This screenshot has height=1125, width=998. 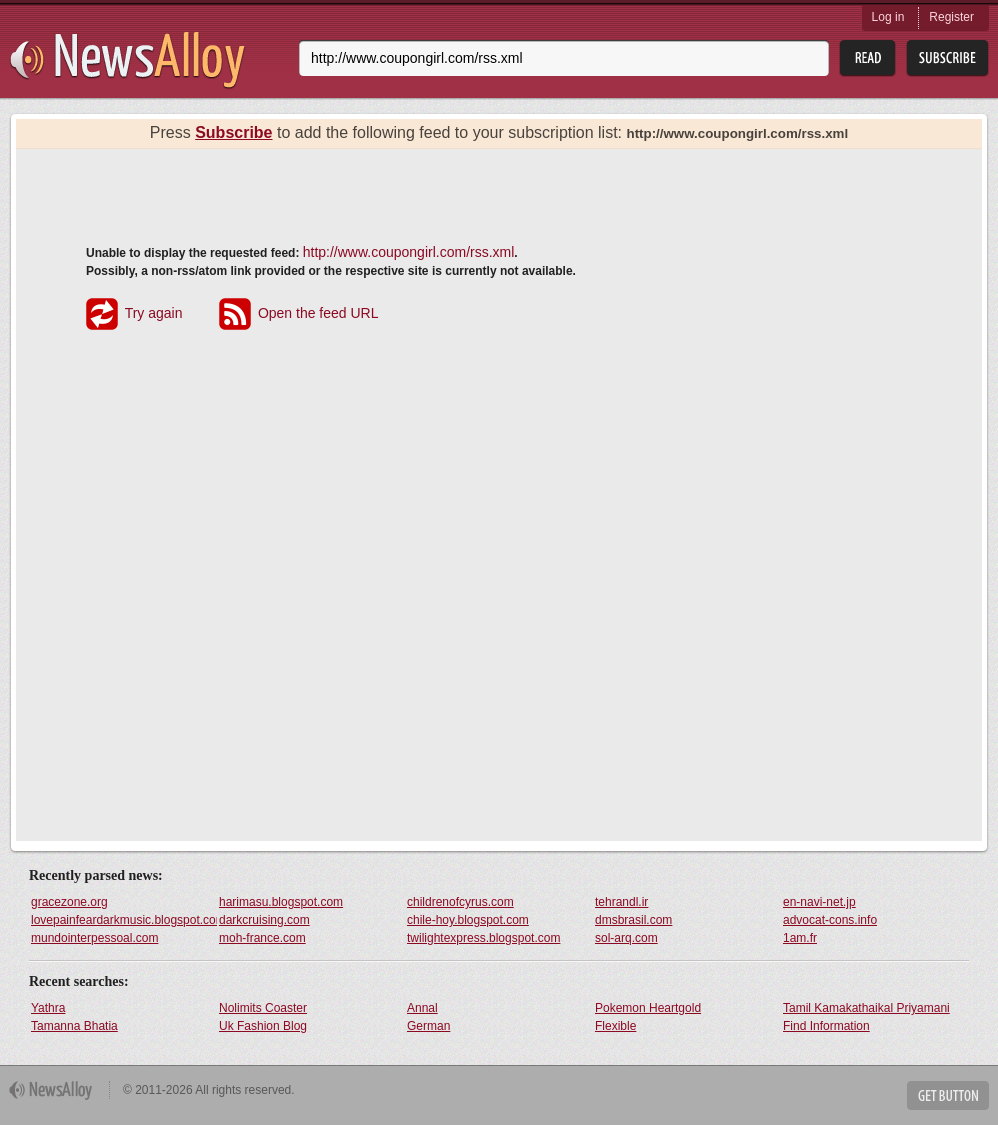 What do you see at coordinates (819, 902) in the screenshot?
I see `en-navi-net.jp` at bounding box center [819, 902].